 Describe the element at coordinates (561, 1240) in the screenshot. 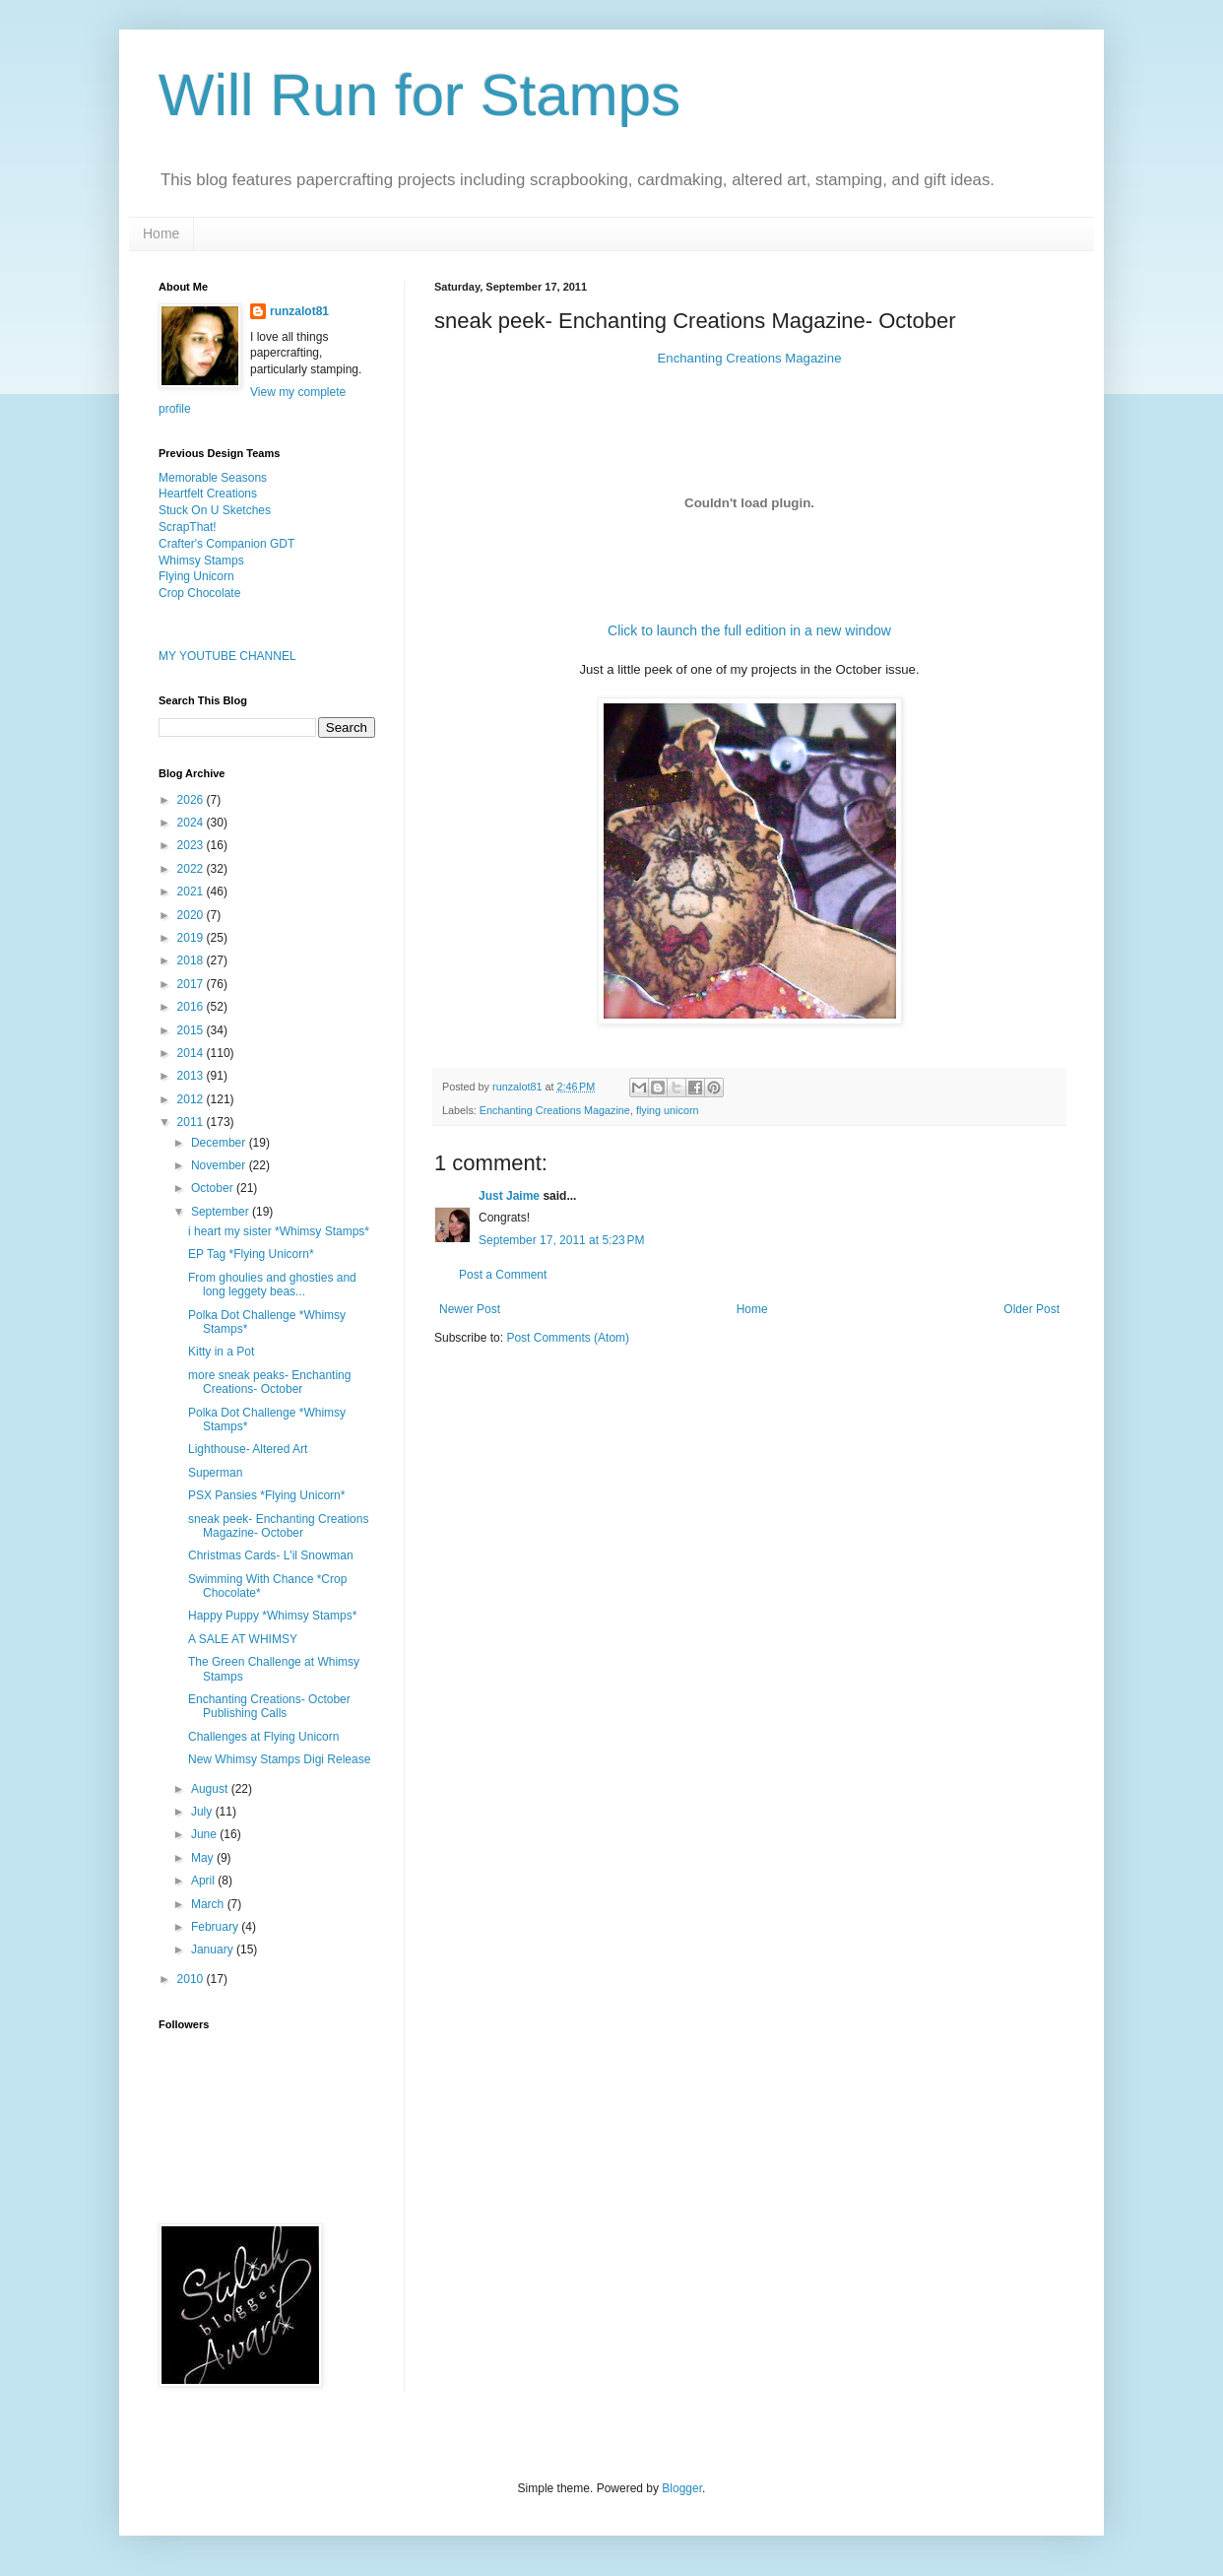

I see `September 17, 2011 at 5:23 PM` at that location.